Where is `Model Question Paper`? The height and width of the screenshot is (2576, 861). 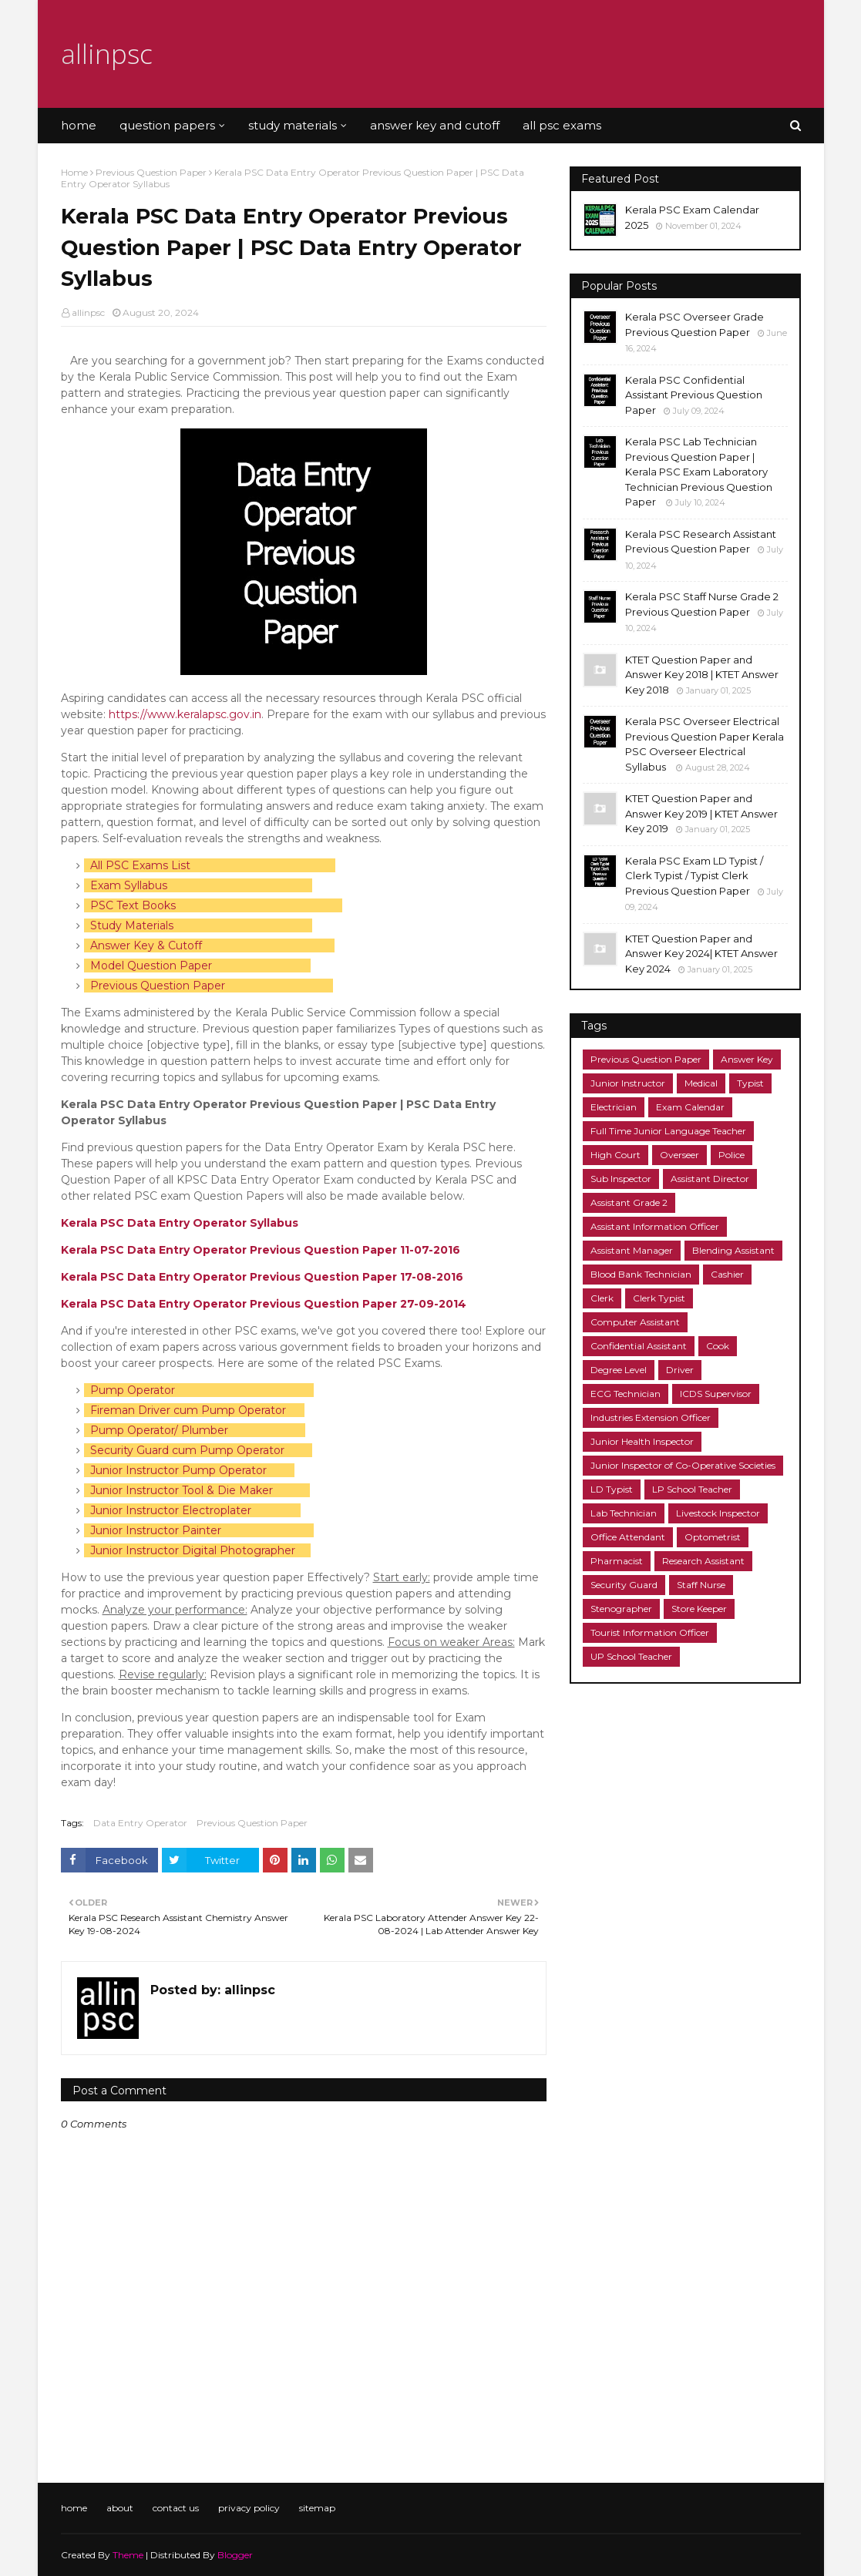
Model Question Paper is located at coordinates (151, 965).